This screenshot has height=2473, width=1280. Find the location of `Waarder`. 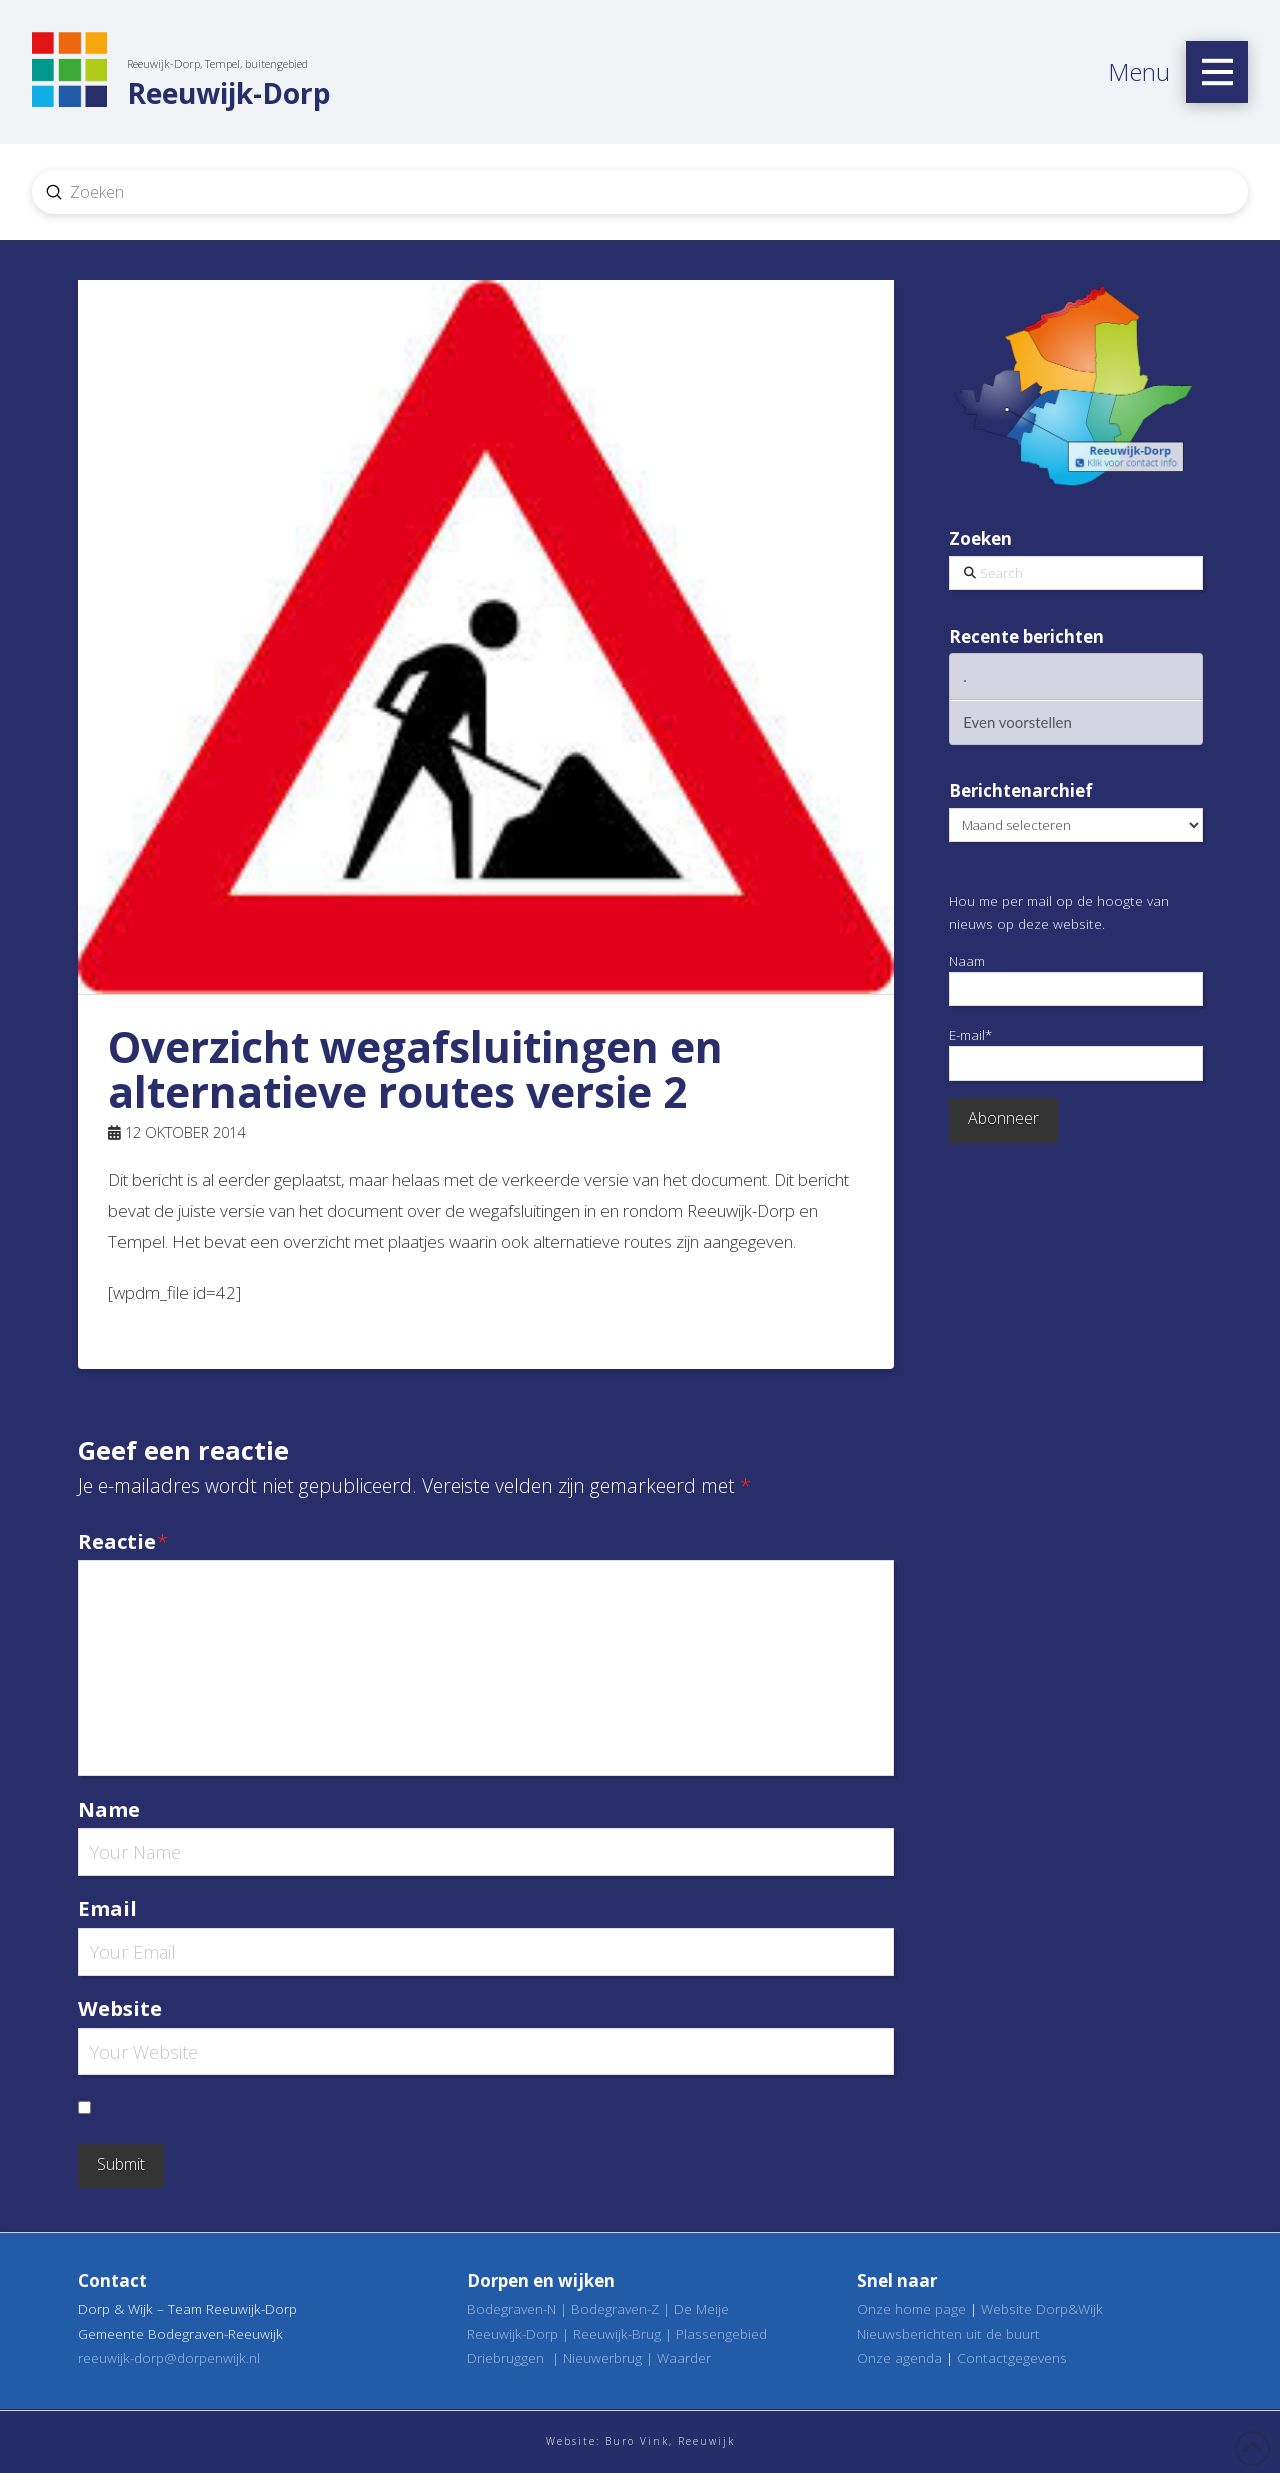

Waarder is located at coordinates (684, 2357).